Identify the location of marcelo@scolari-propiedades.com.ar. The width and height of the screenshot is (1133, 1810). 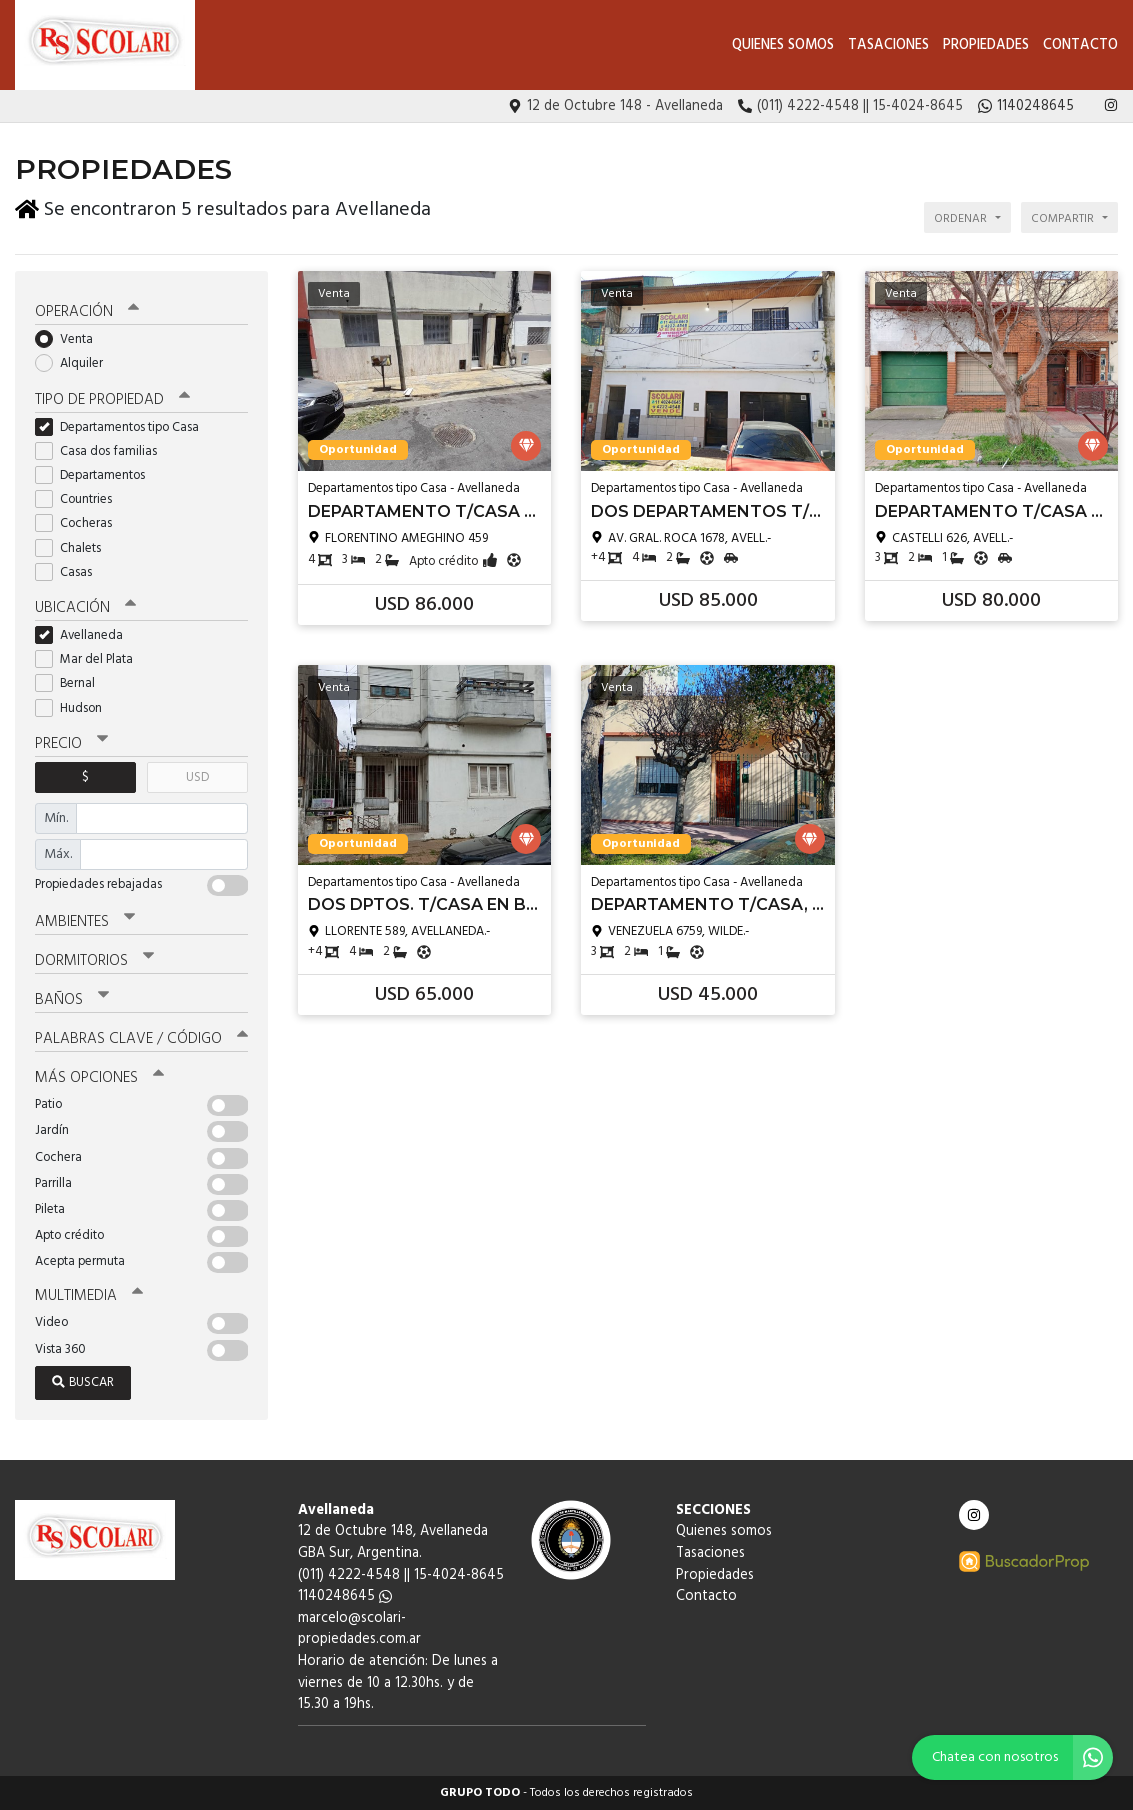
(359, 1629).